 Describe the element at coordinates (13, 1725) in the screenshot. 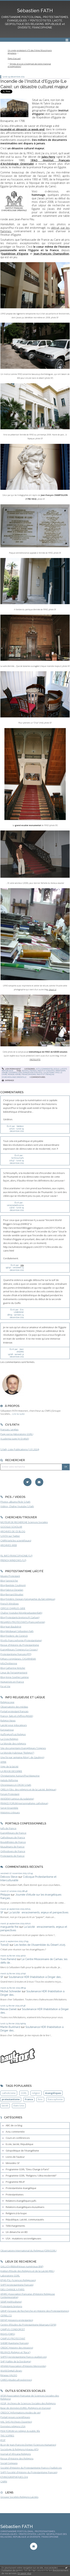

I see `Laïcité pour éducateurs` at that location.